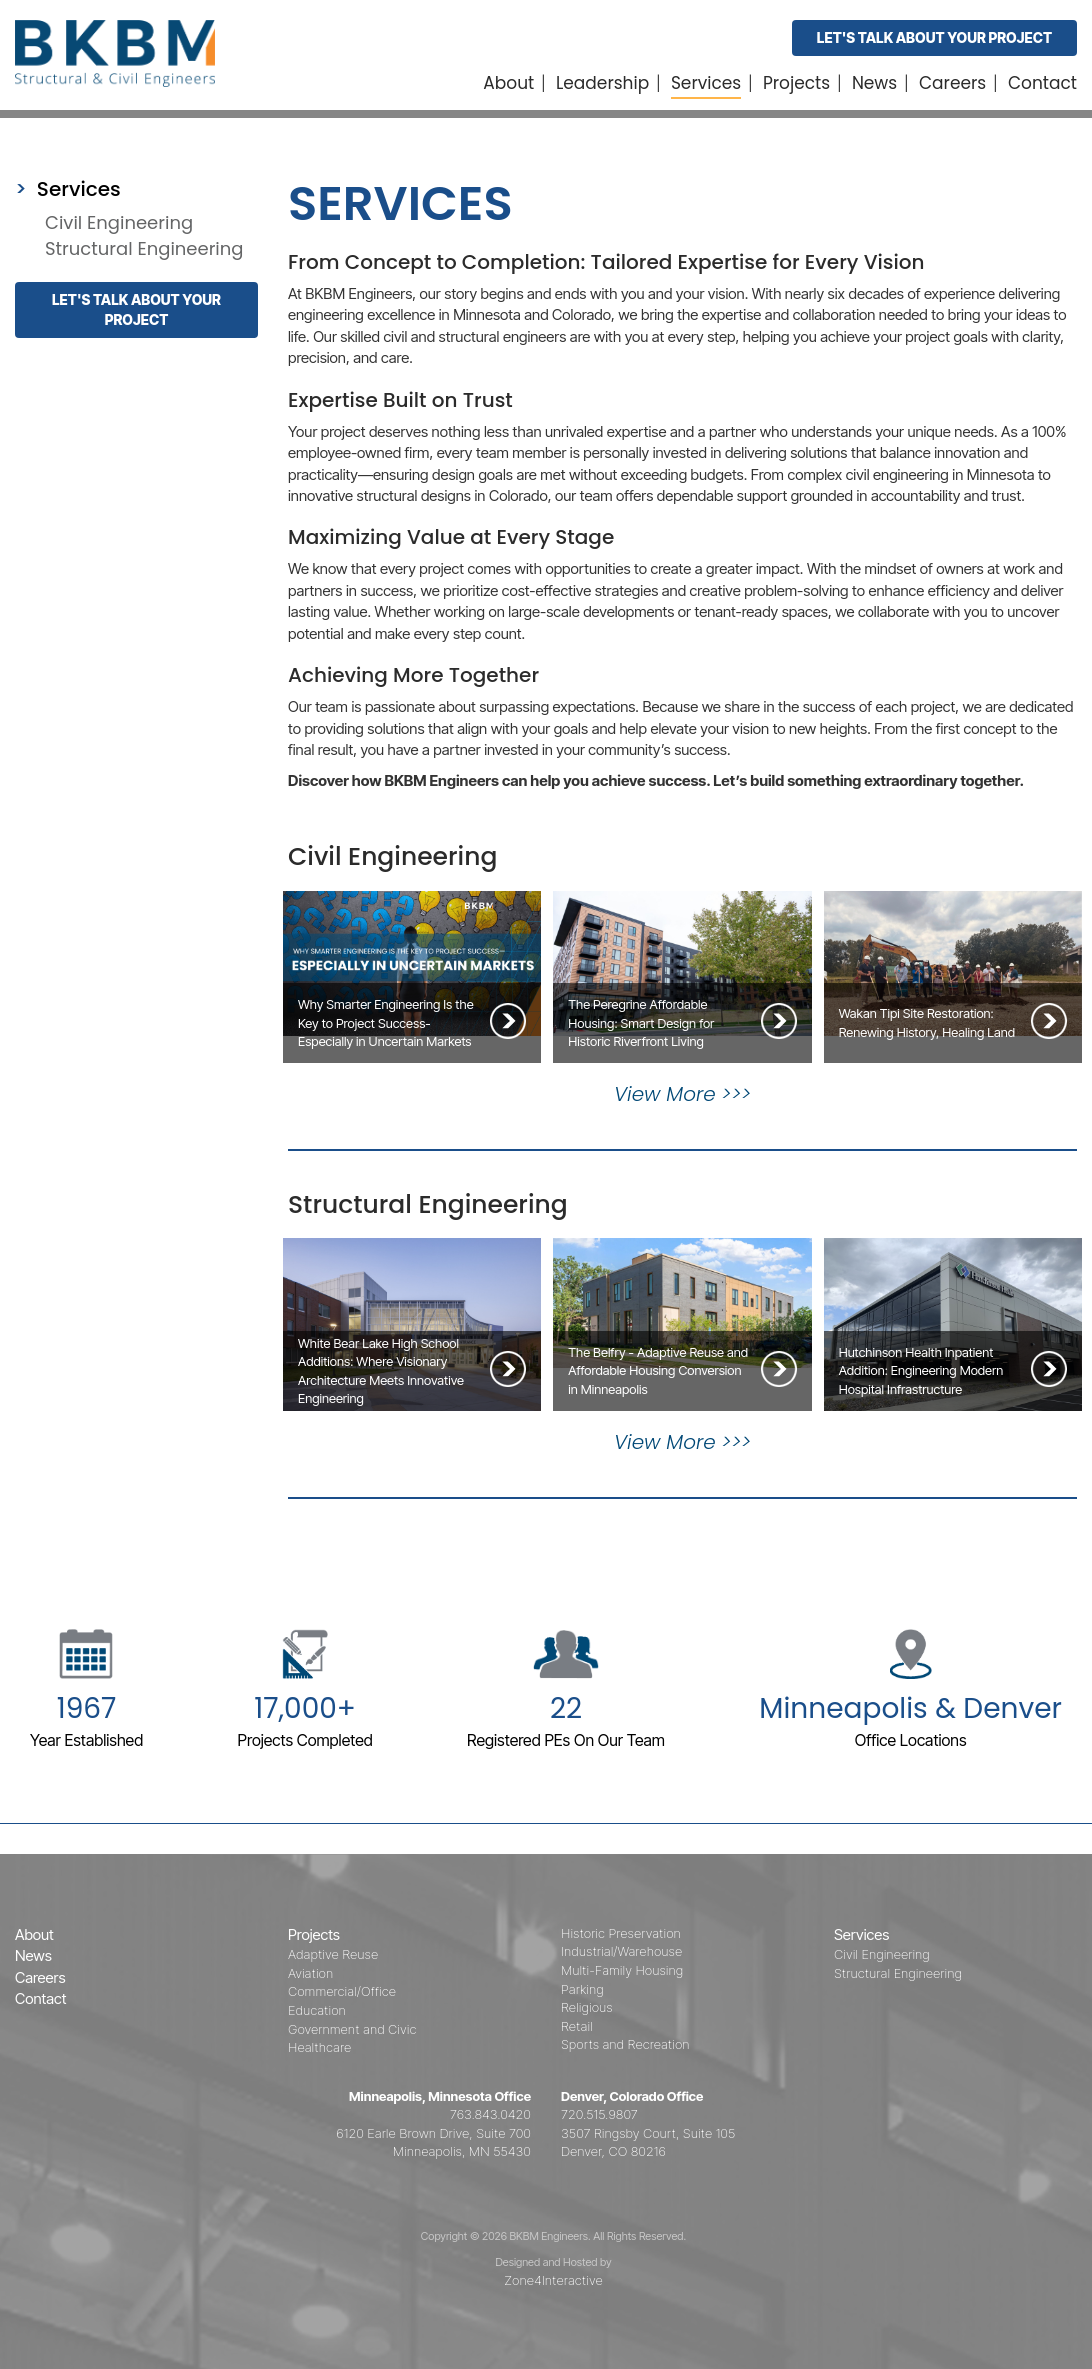  I want to click on News, so click(874, 83).